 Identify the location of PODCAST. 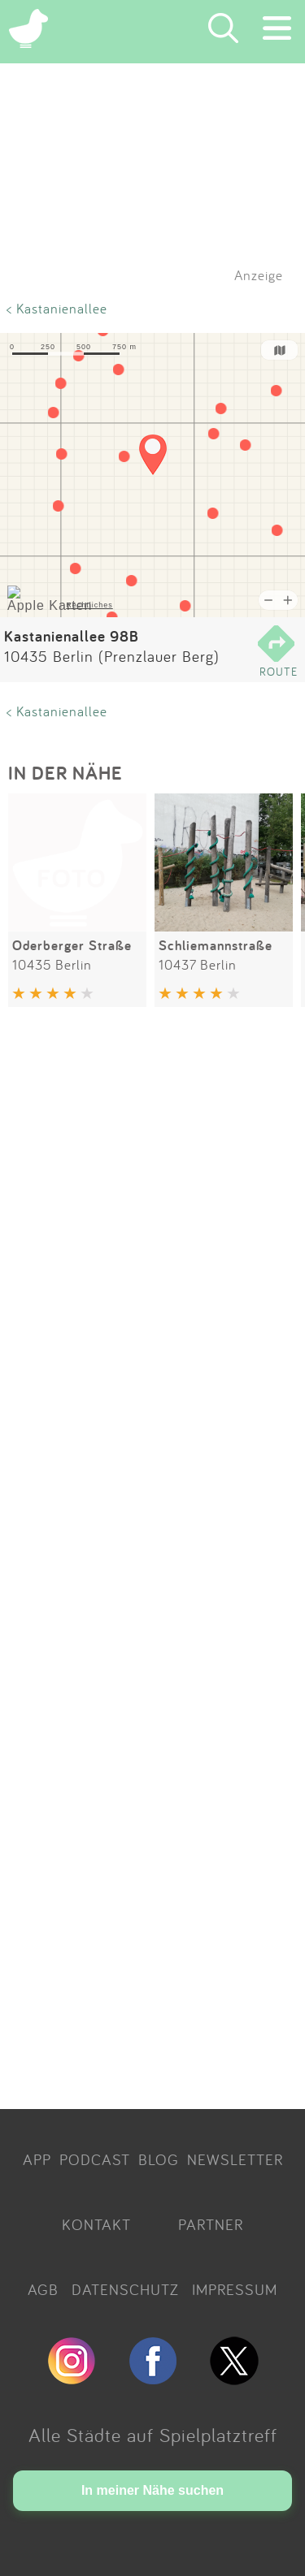
(94, 2159).